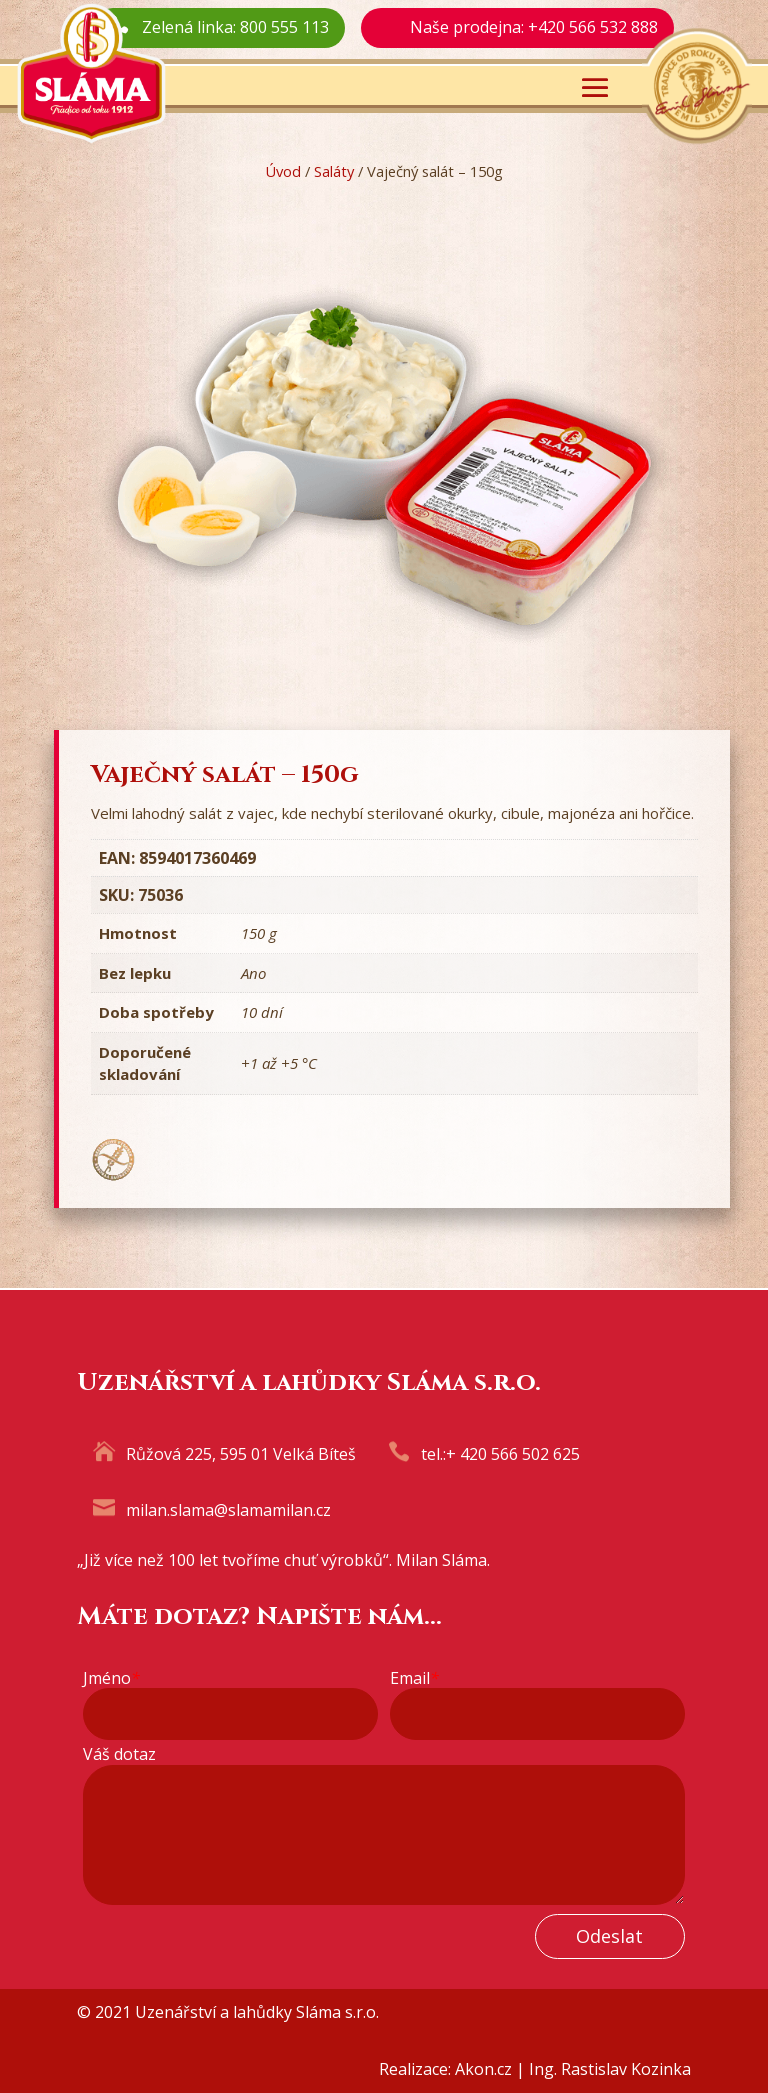 This screenshot has height=2093, width=768. What do you see at coordinates (483, 2069) in the screenshot?
I see `Akon.cz` at bounding box center [483, 2069].